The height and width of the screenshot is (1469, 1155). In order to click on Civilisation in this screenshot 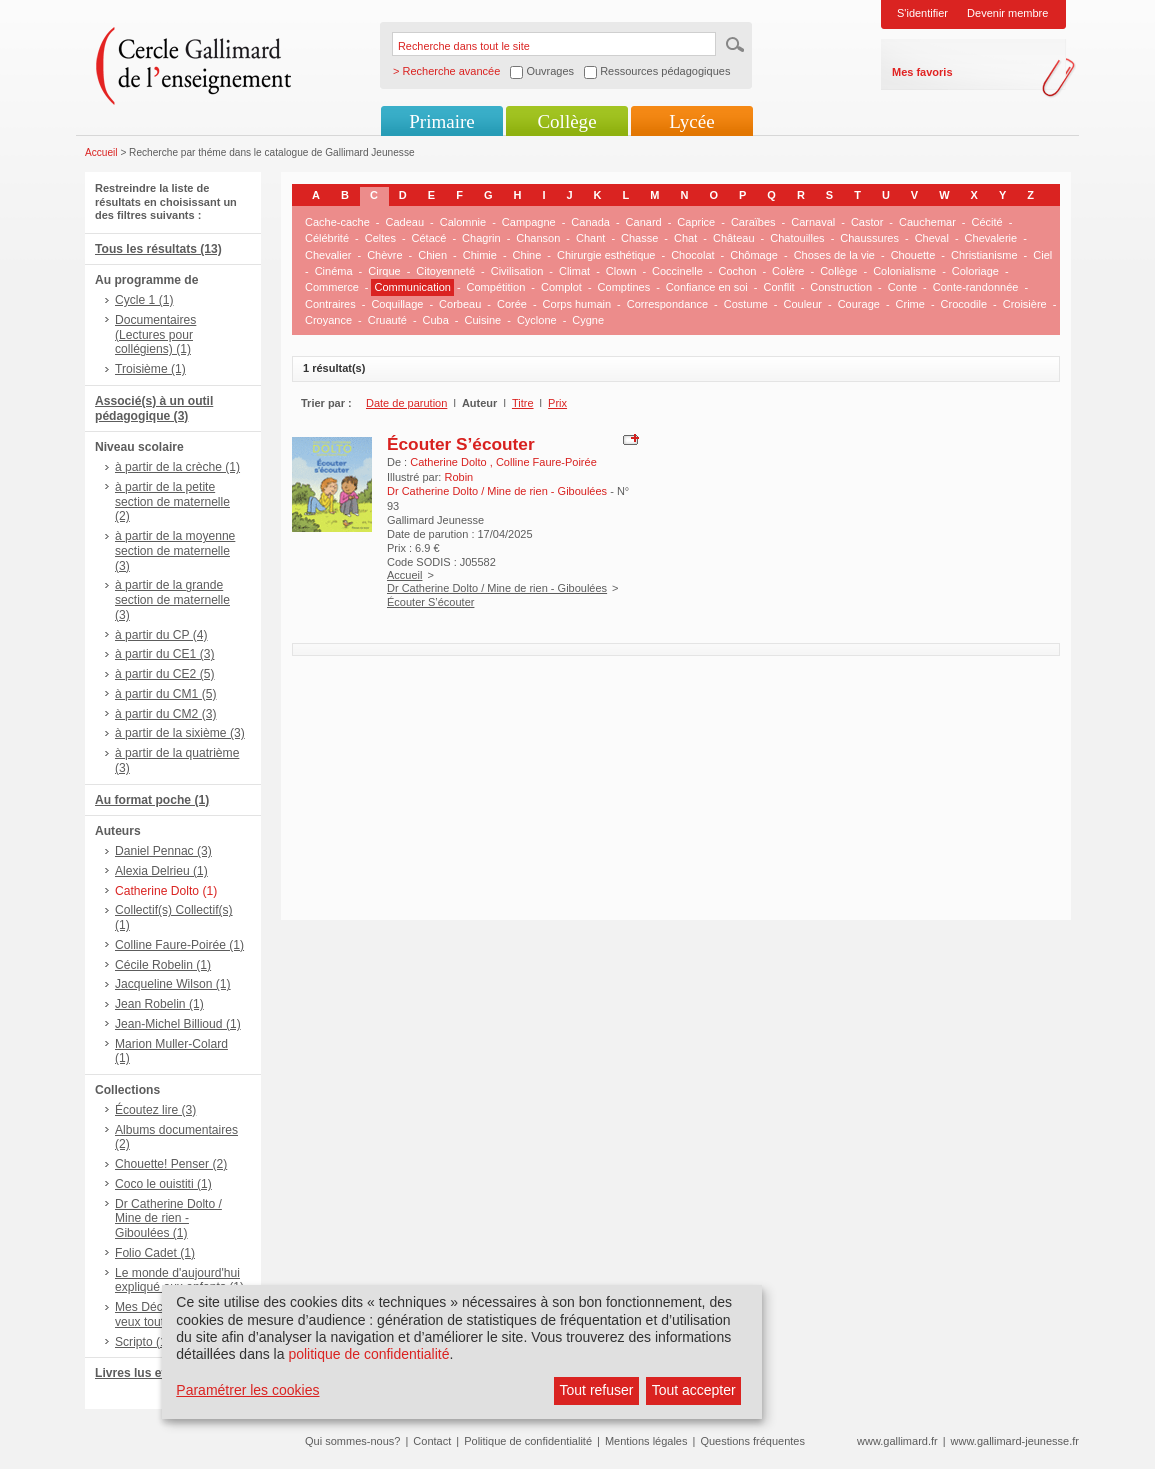, I will do `click(517, 271)`.